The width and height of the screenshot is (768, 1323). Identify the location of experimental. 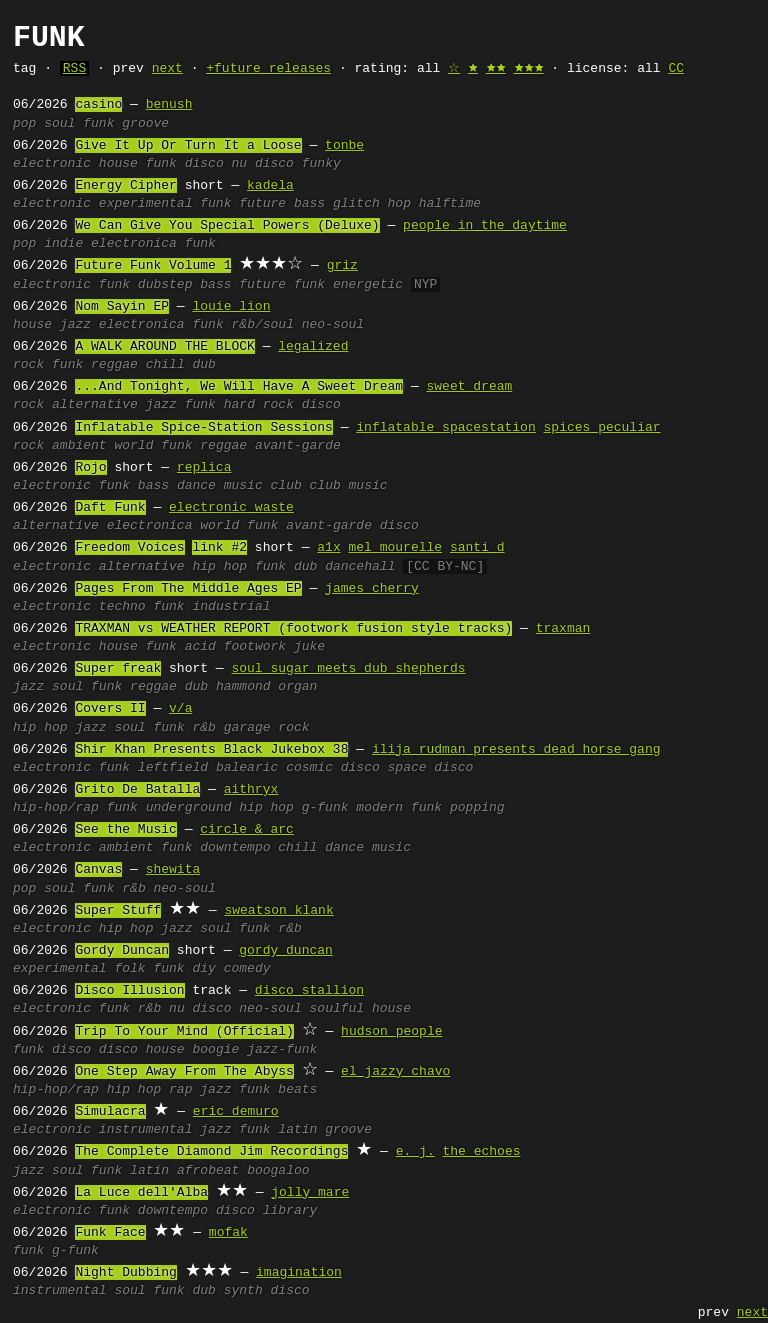
(146, 204).